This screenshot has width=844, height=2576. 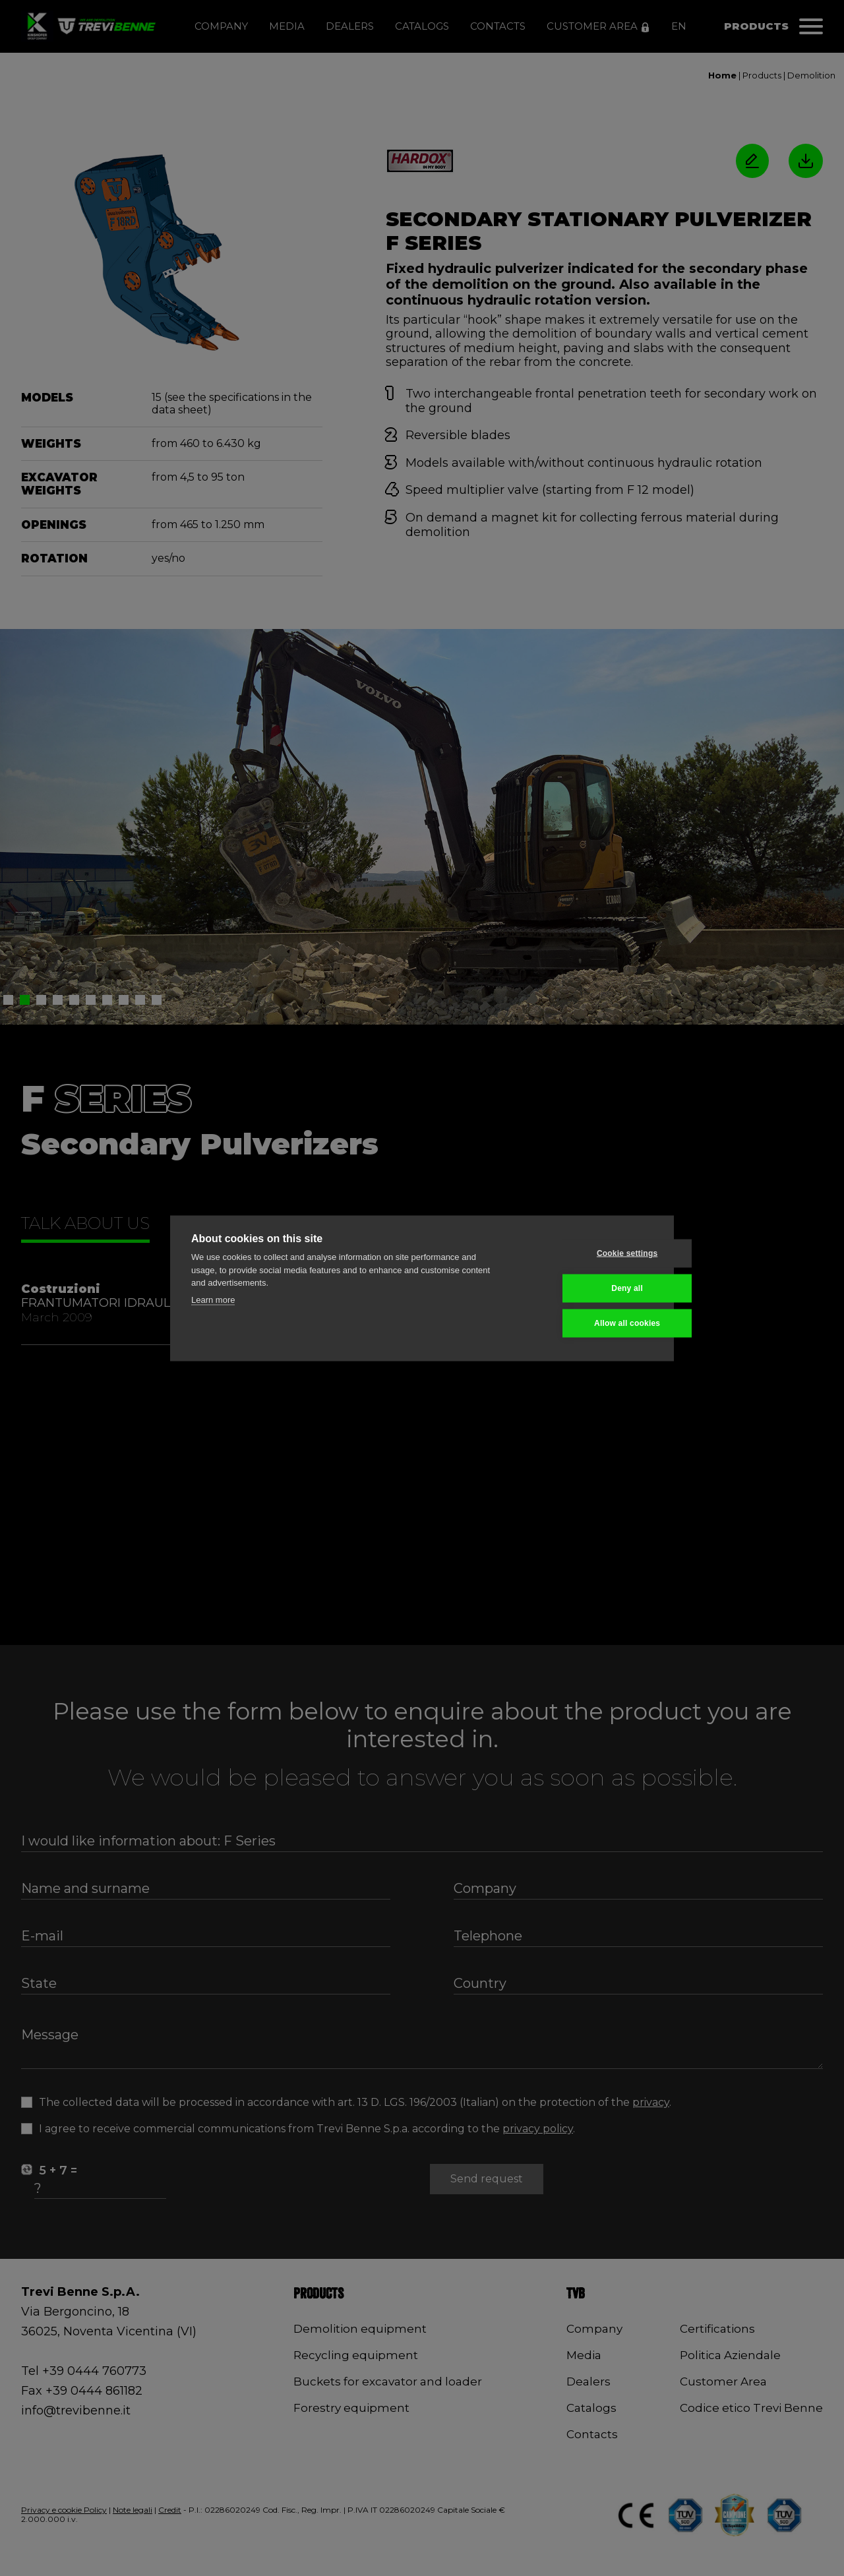 I want to click on Demolition, so click(x=811, y=75).